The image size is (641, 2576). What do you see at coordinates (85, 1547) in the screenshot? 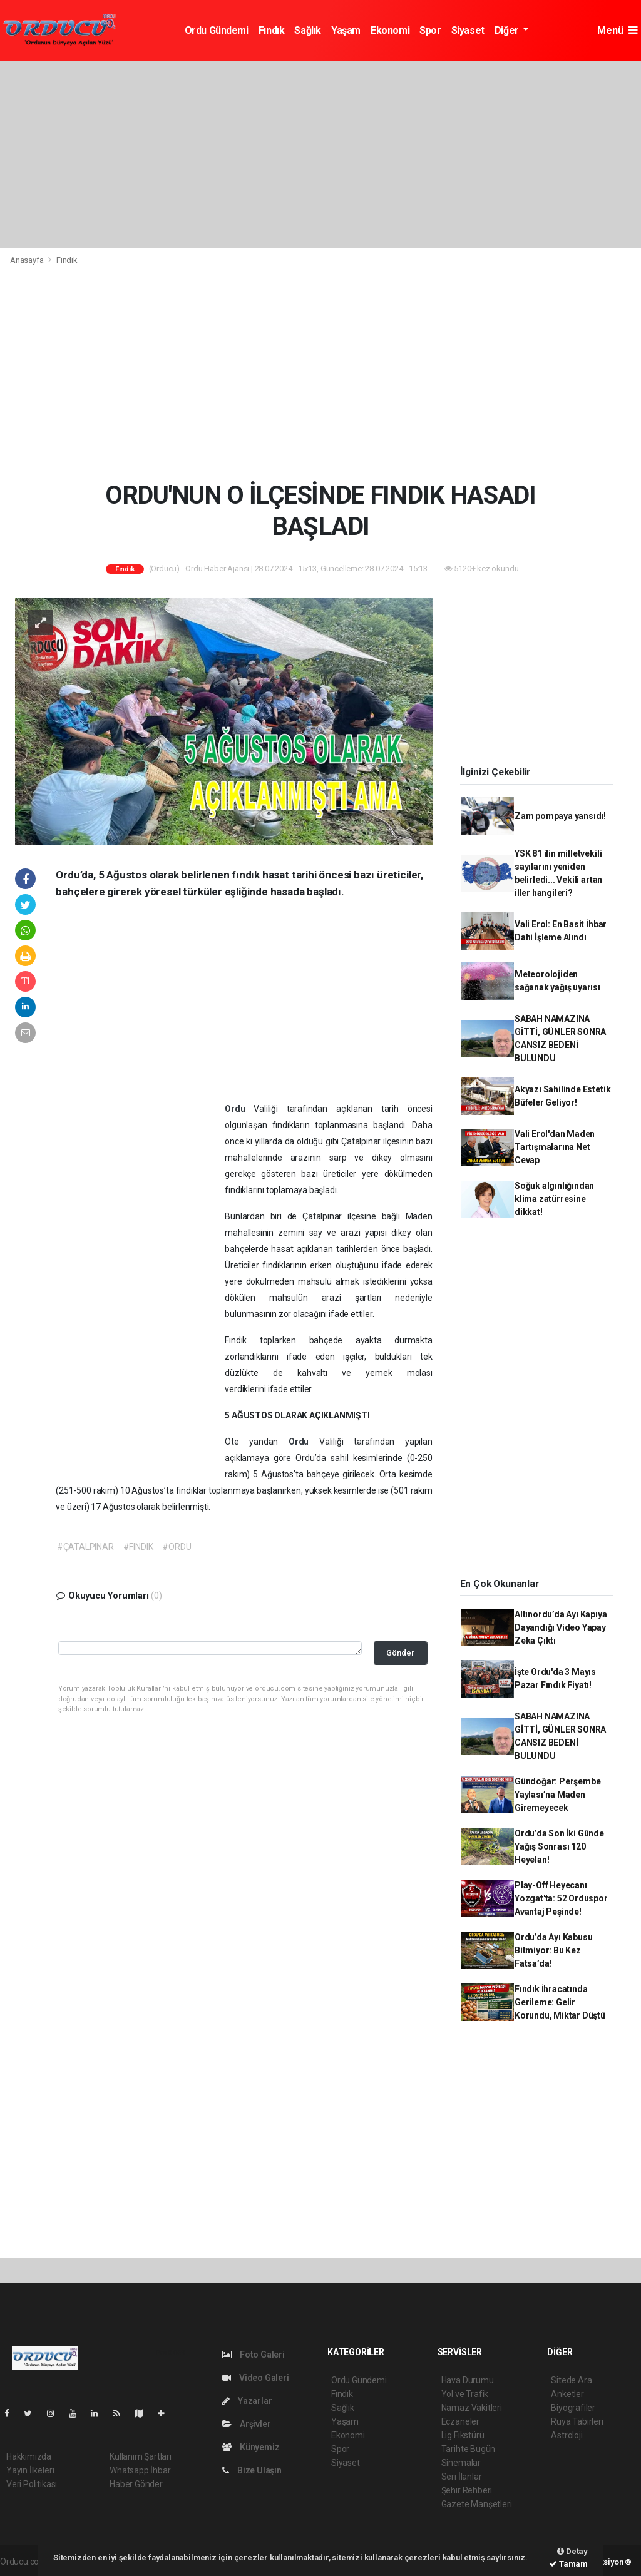
I see `#ÇATALPINAR` at bounding box center [85, 1547].